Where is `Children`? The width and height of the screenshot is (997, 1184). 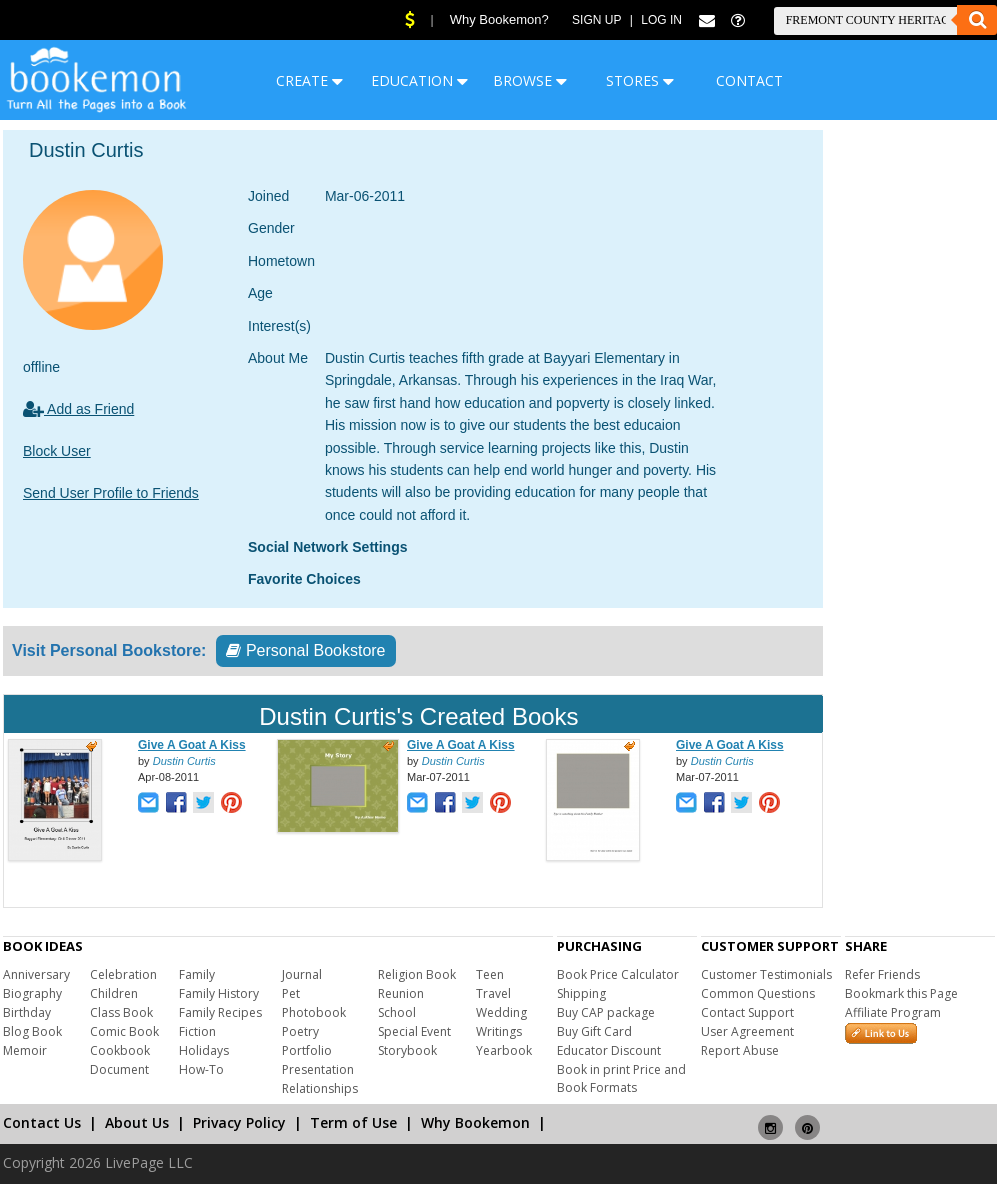 Children is located at coordinates (114, 993).